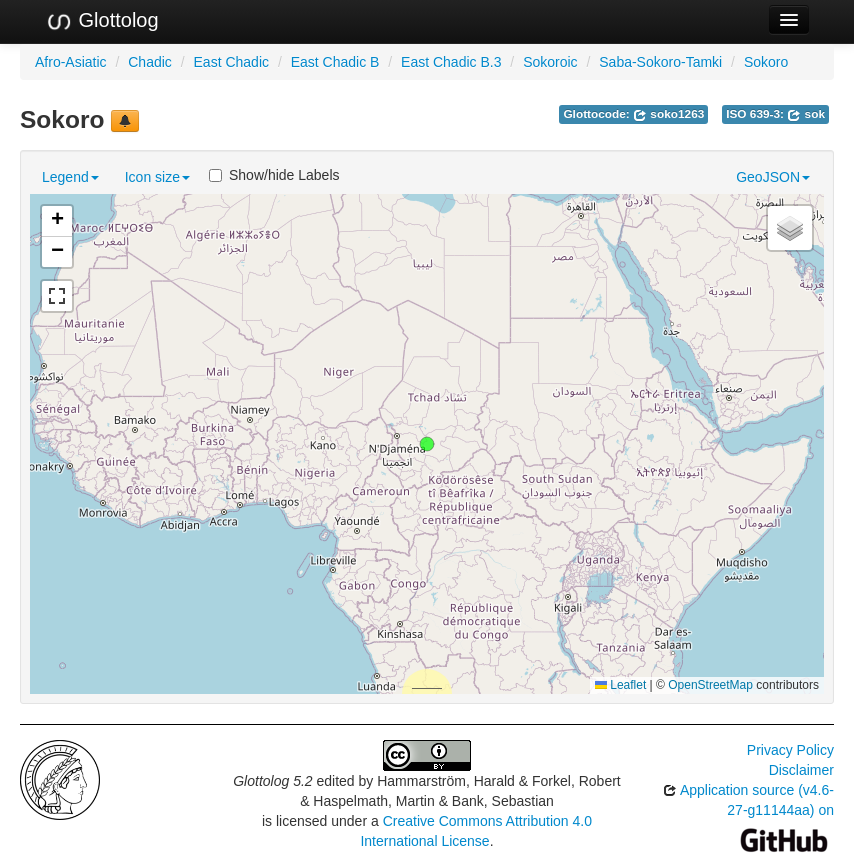 The width and height of the screenshot is (854, 861). What do you see at coordinates (801, 770) in the screenshot?
I see `Disclaimer` at bounding box center [801, 770].